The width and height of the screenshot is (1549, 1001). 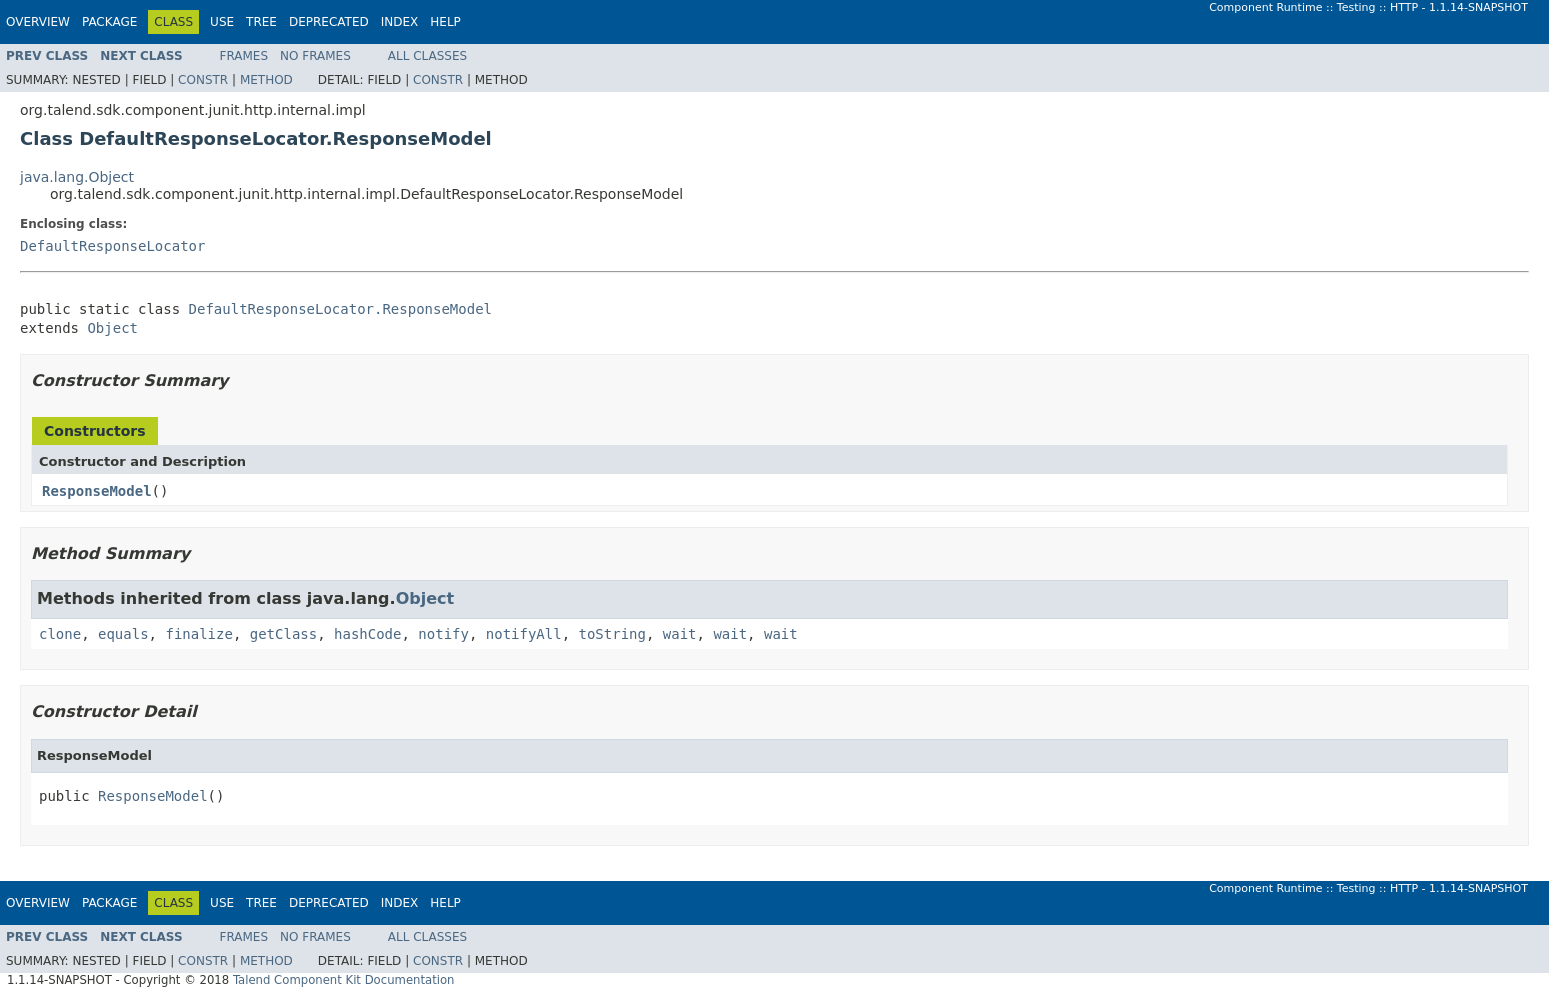 What do you see at coordinates (198, 634) in the screenshot?
I see `finalize` at bounding box center [198, 634].